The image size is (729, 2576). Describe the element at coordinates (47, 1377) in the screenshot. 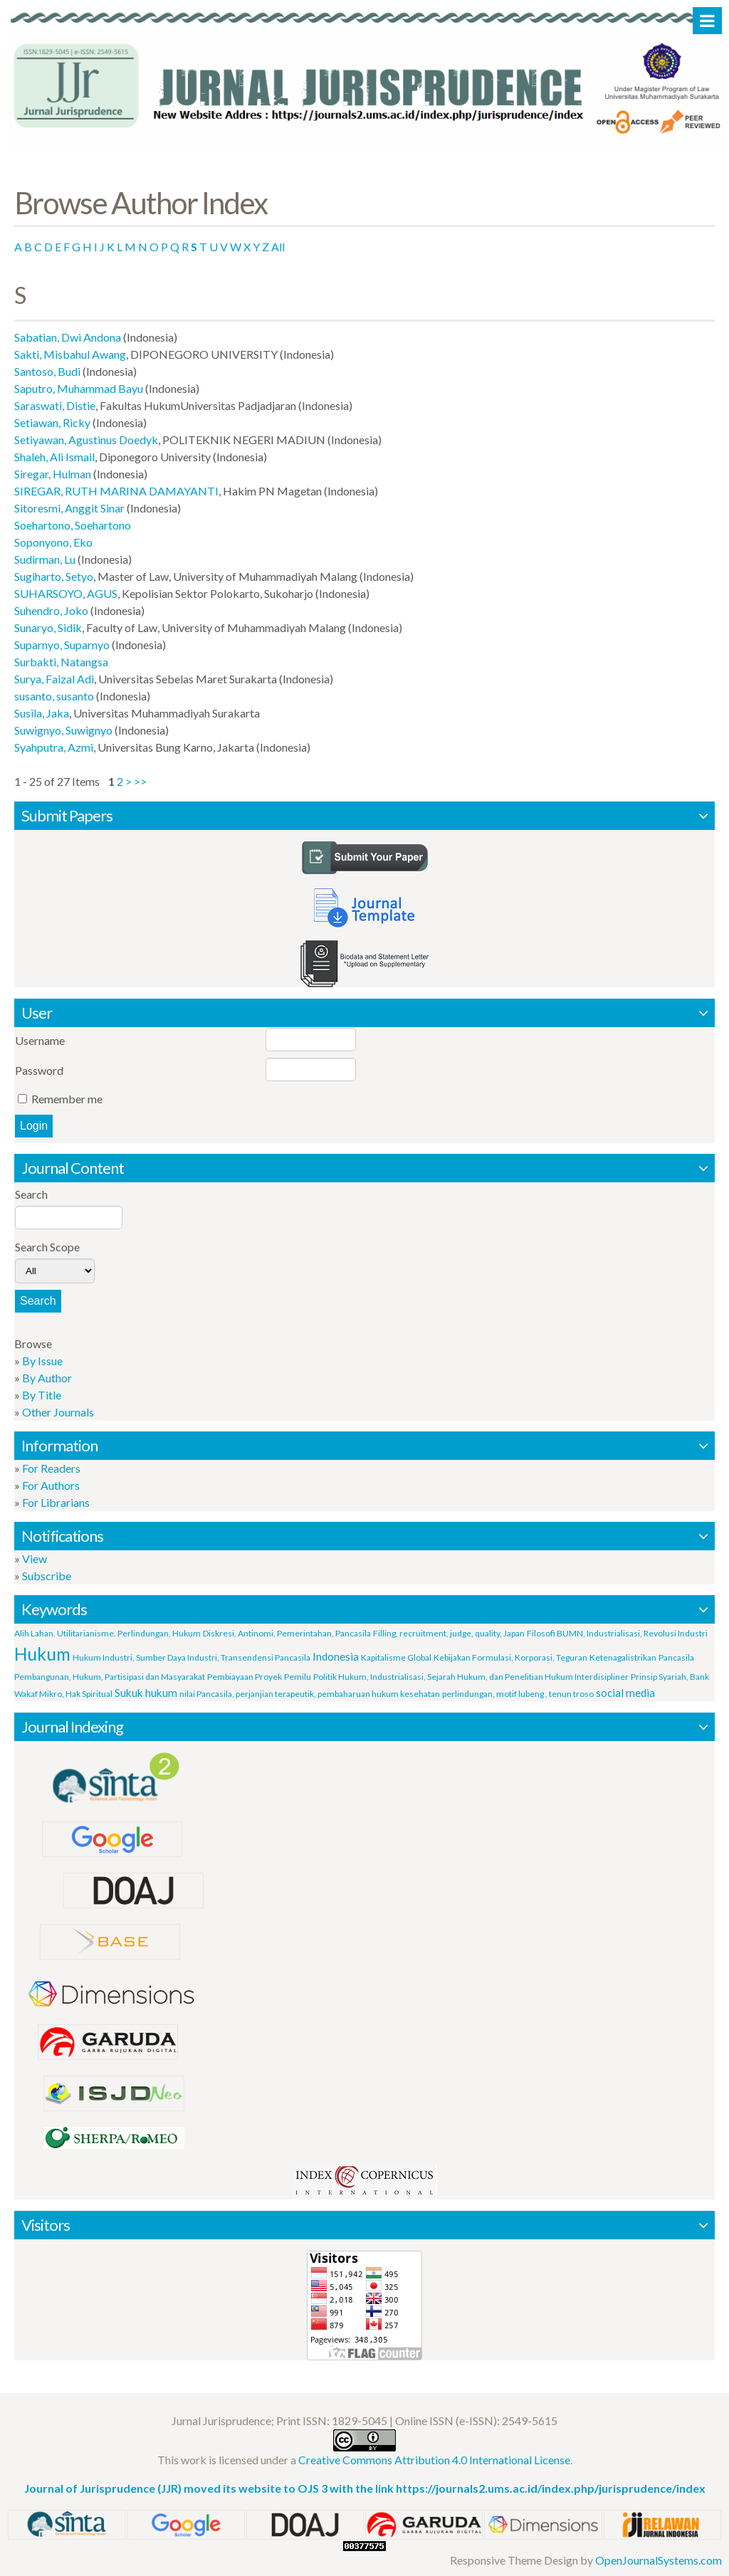

I see `By Author` at that location.